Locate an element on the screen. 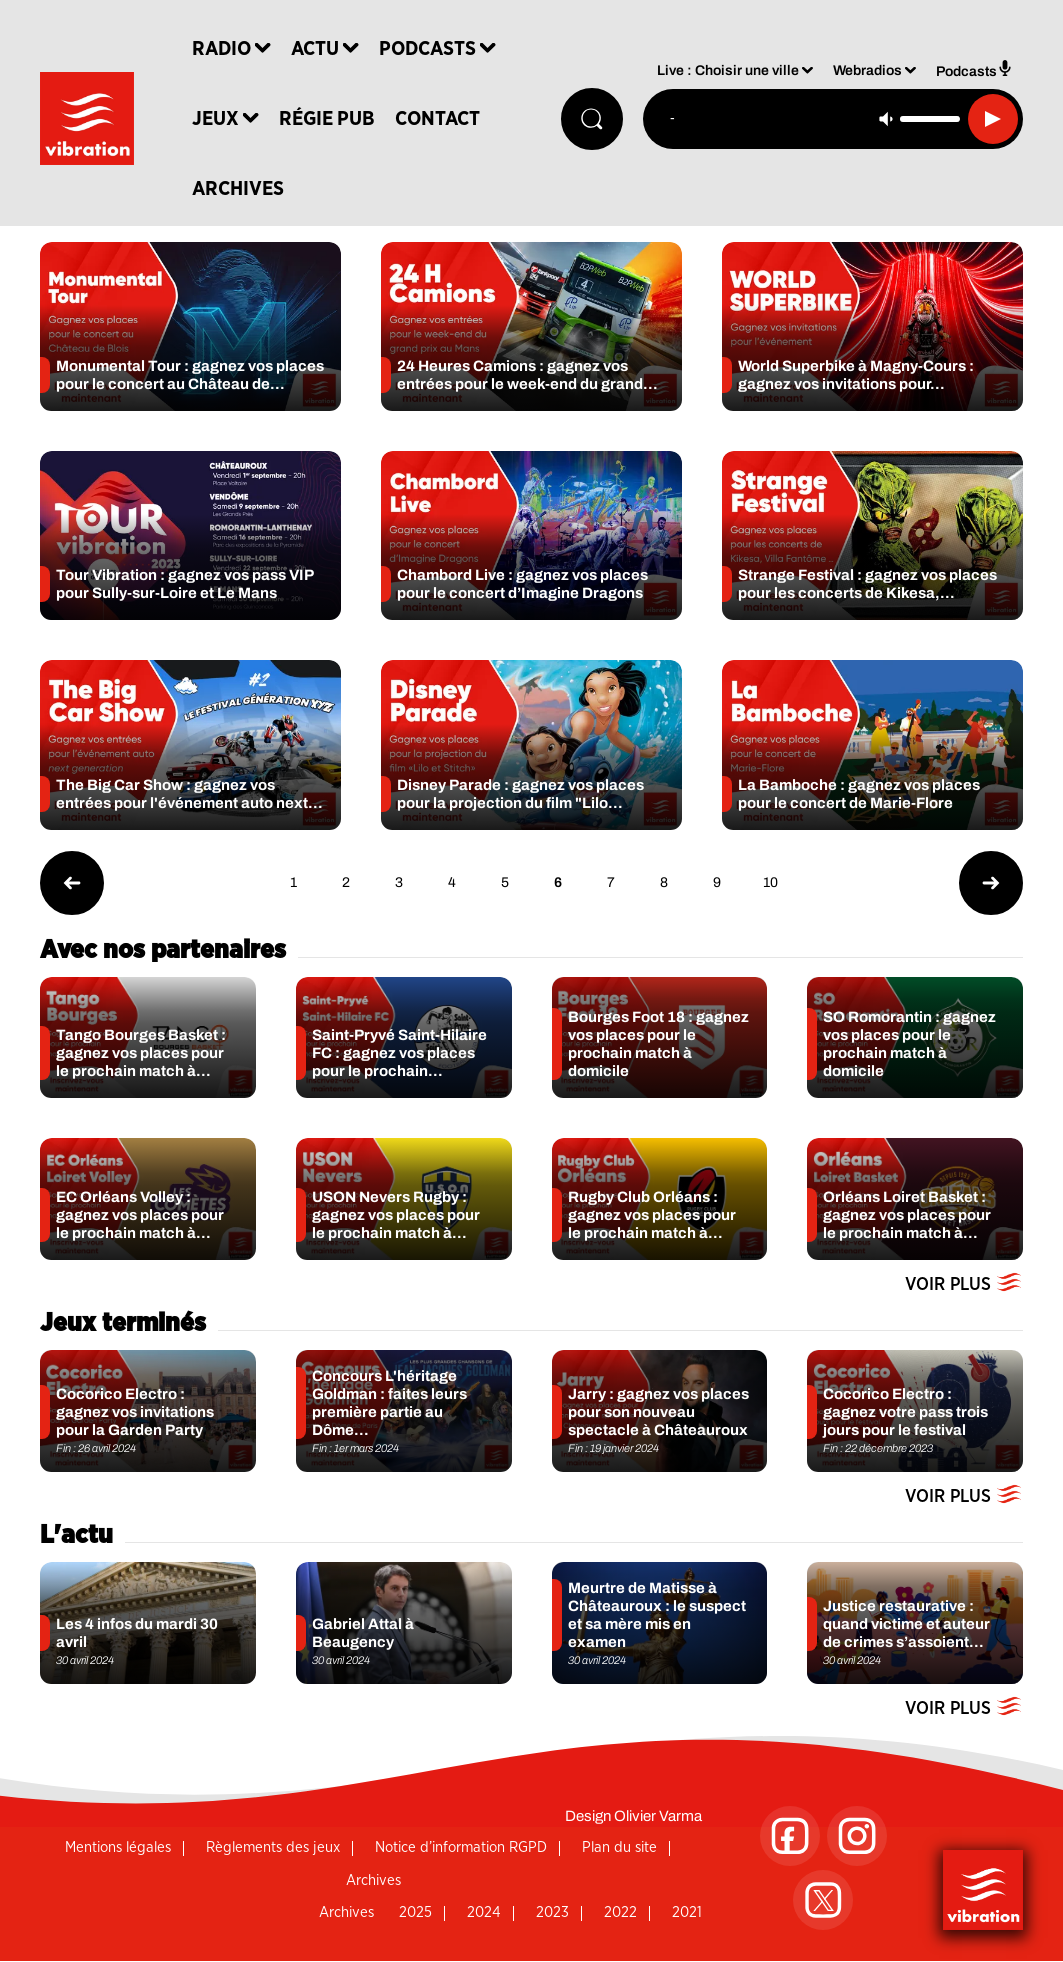 The width and height of the screenshot is (1063, 1962). Live : Choisir une ville is located at coordinates (728, 73).